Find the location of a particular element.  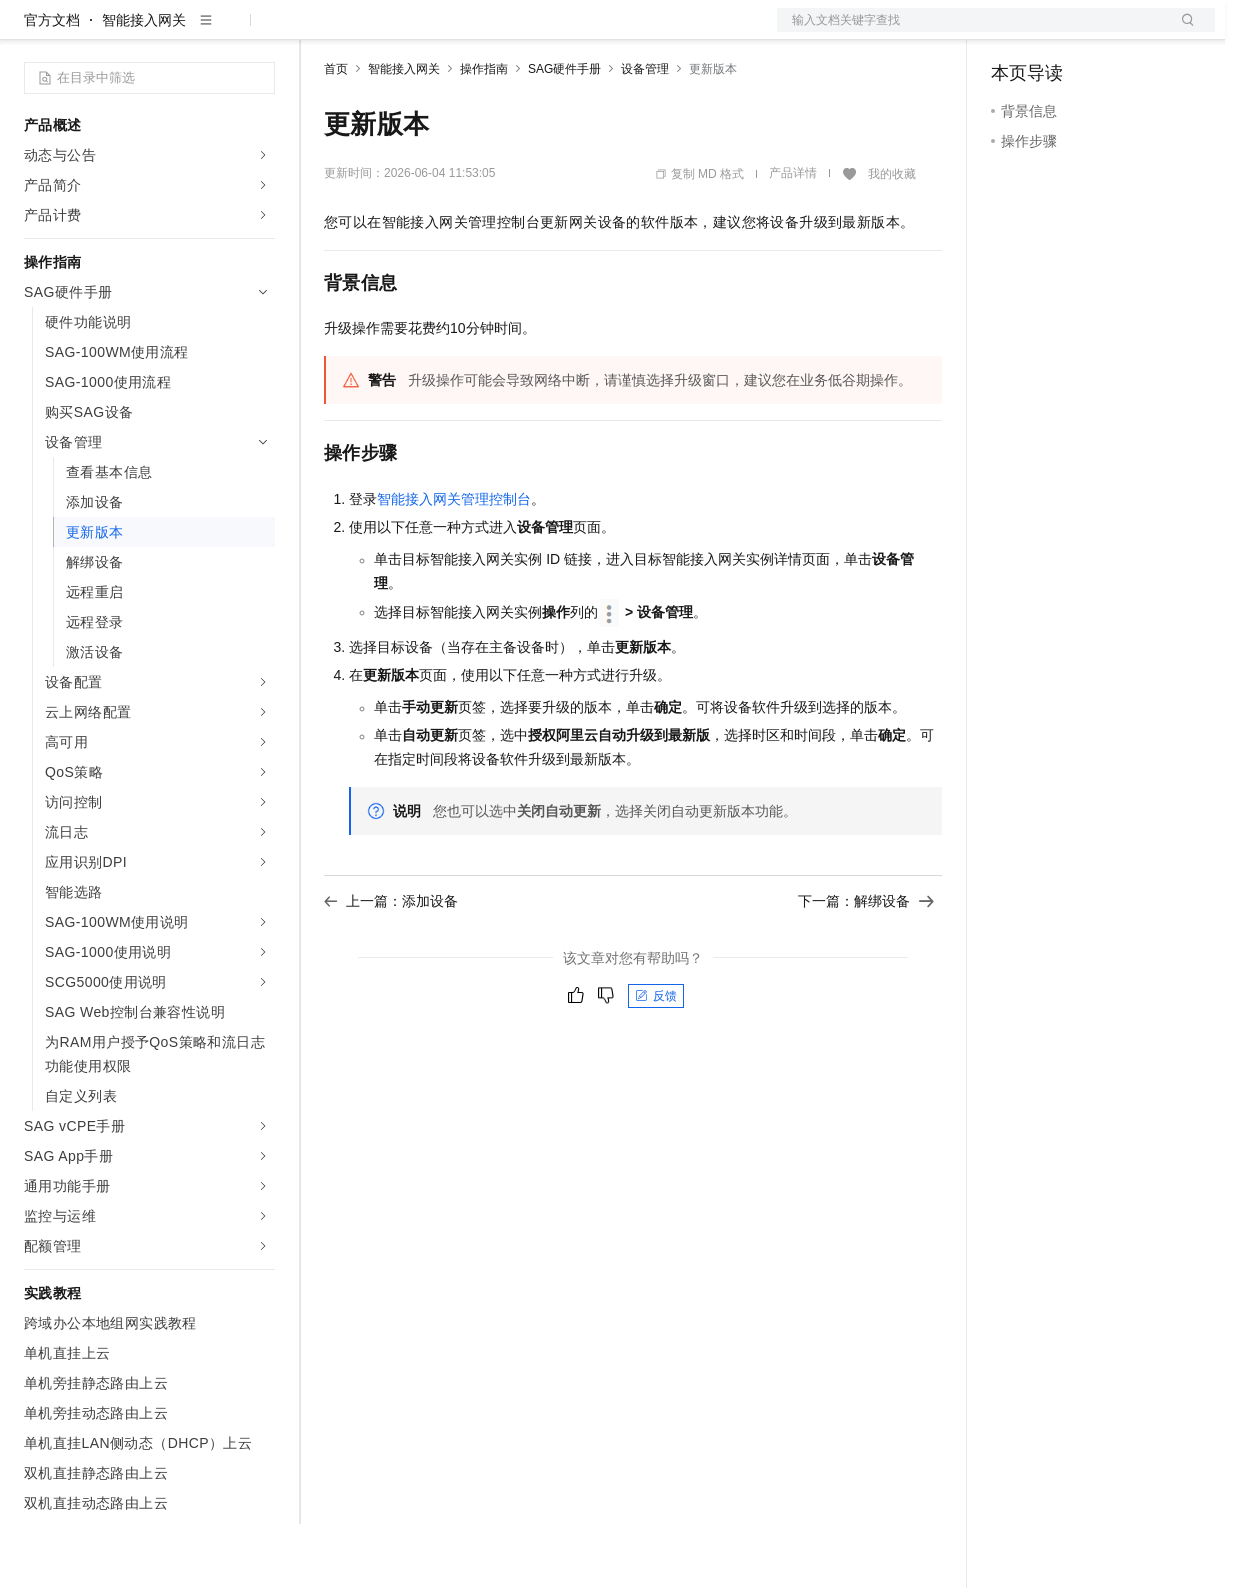

大模型 is located at coordinates (205, 32).